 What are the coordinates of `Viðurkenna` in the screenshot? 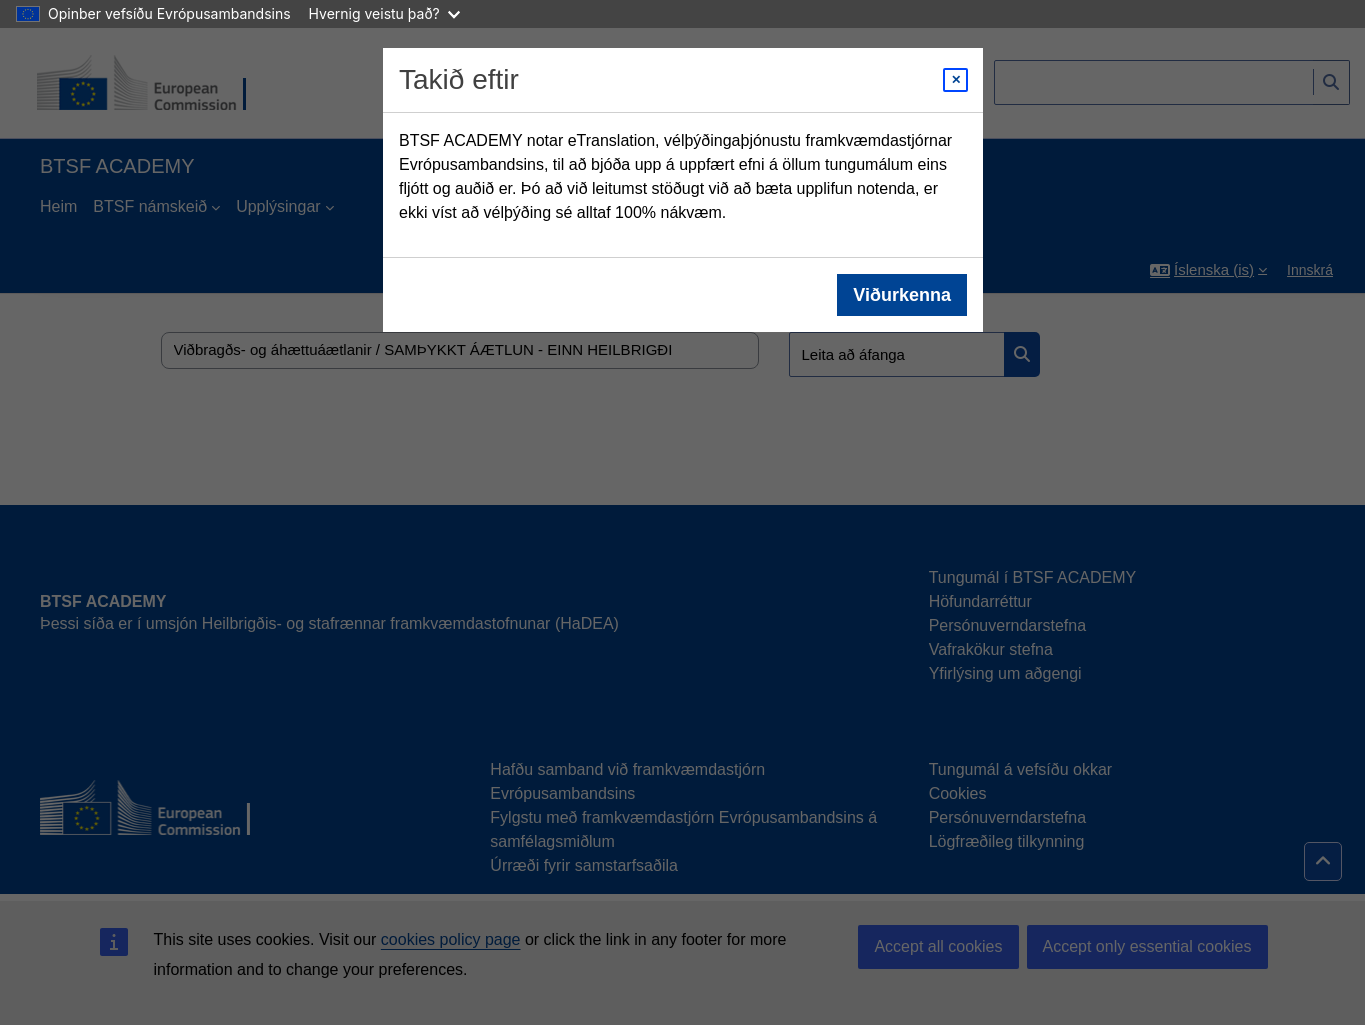 It's located at (902, 295).